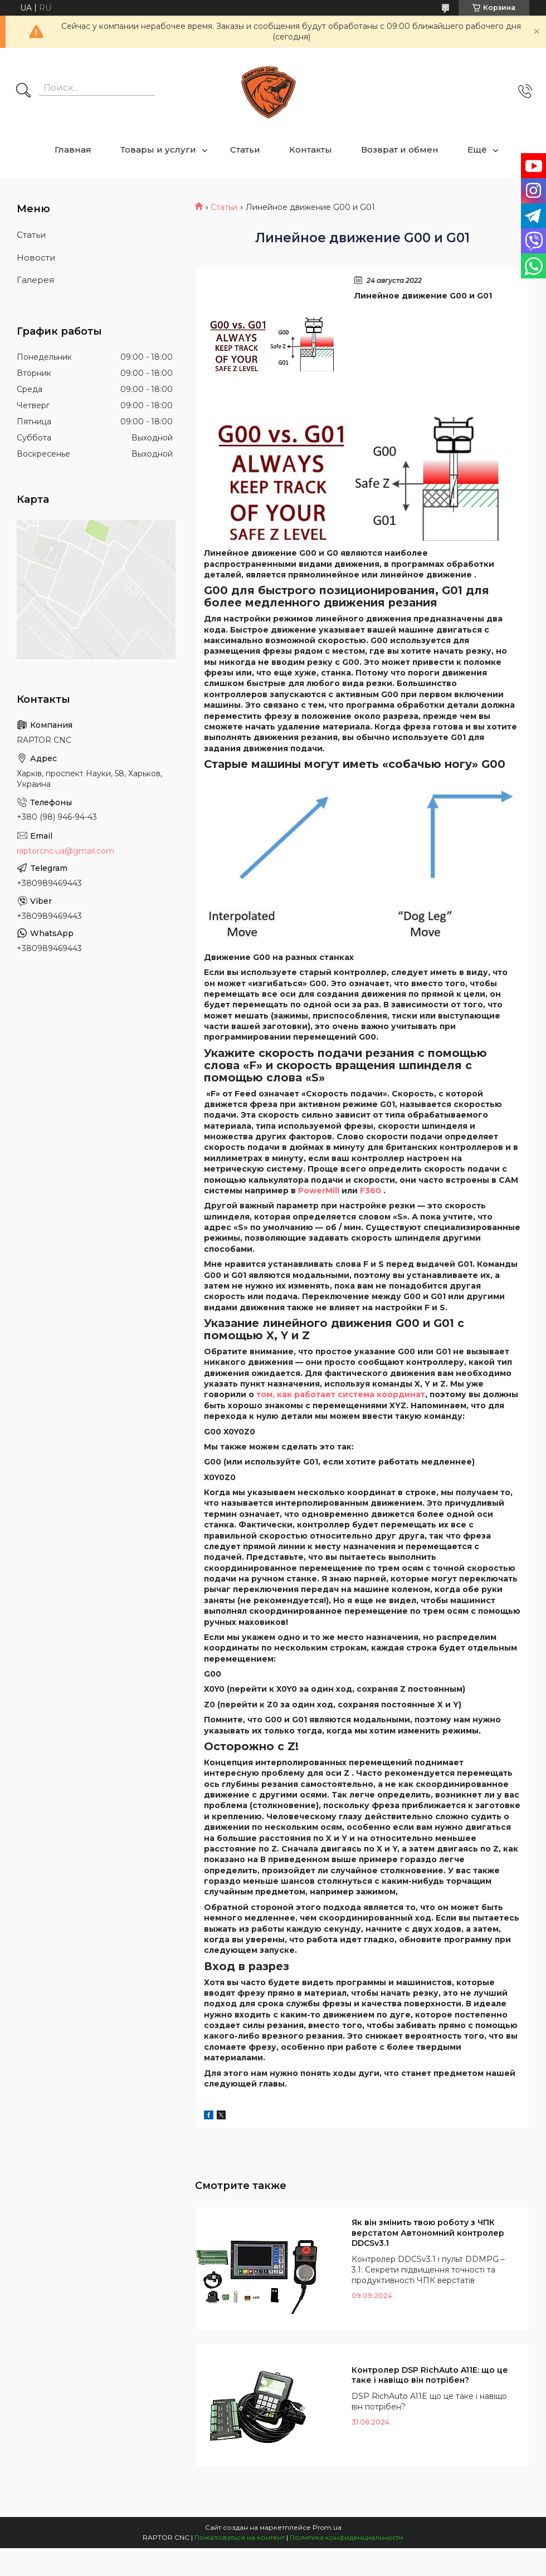  What do you see at coordinates (340, 1394) in the screenshot?
I see `том, как работает система координат` at bounding box center [340, 1394].